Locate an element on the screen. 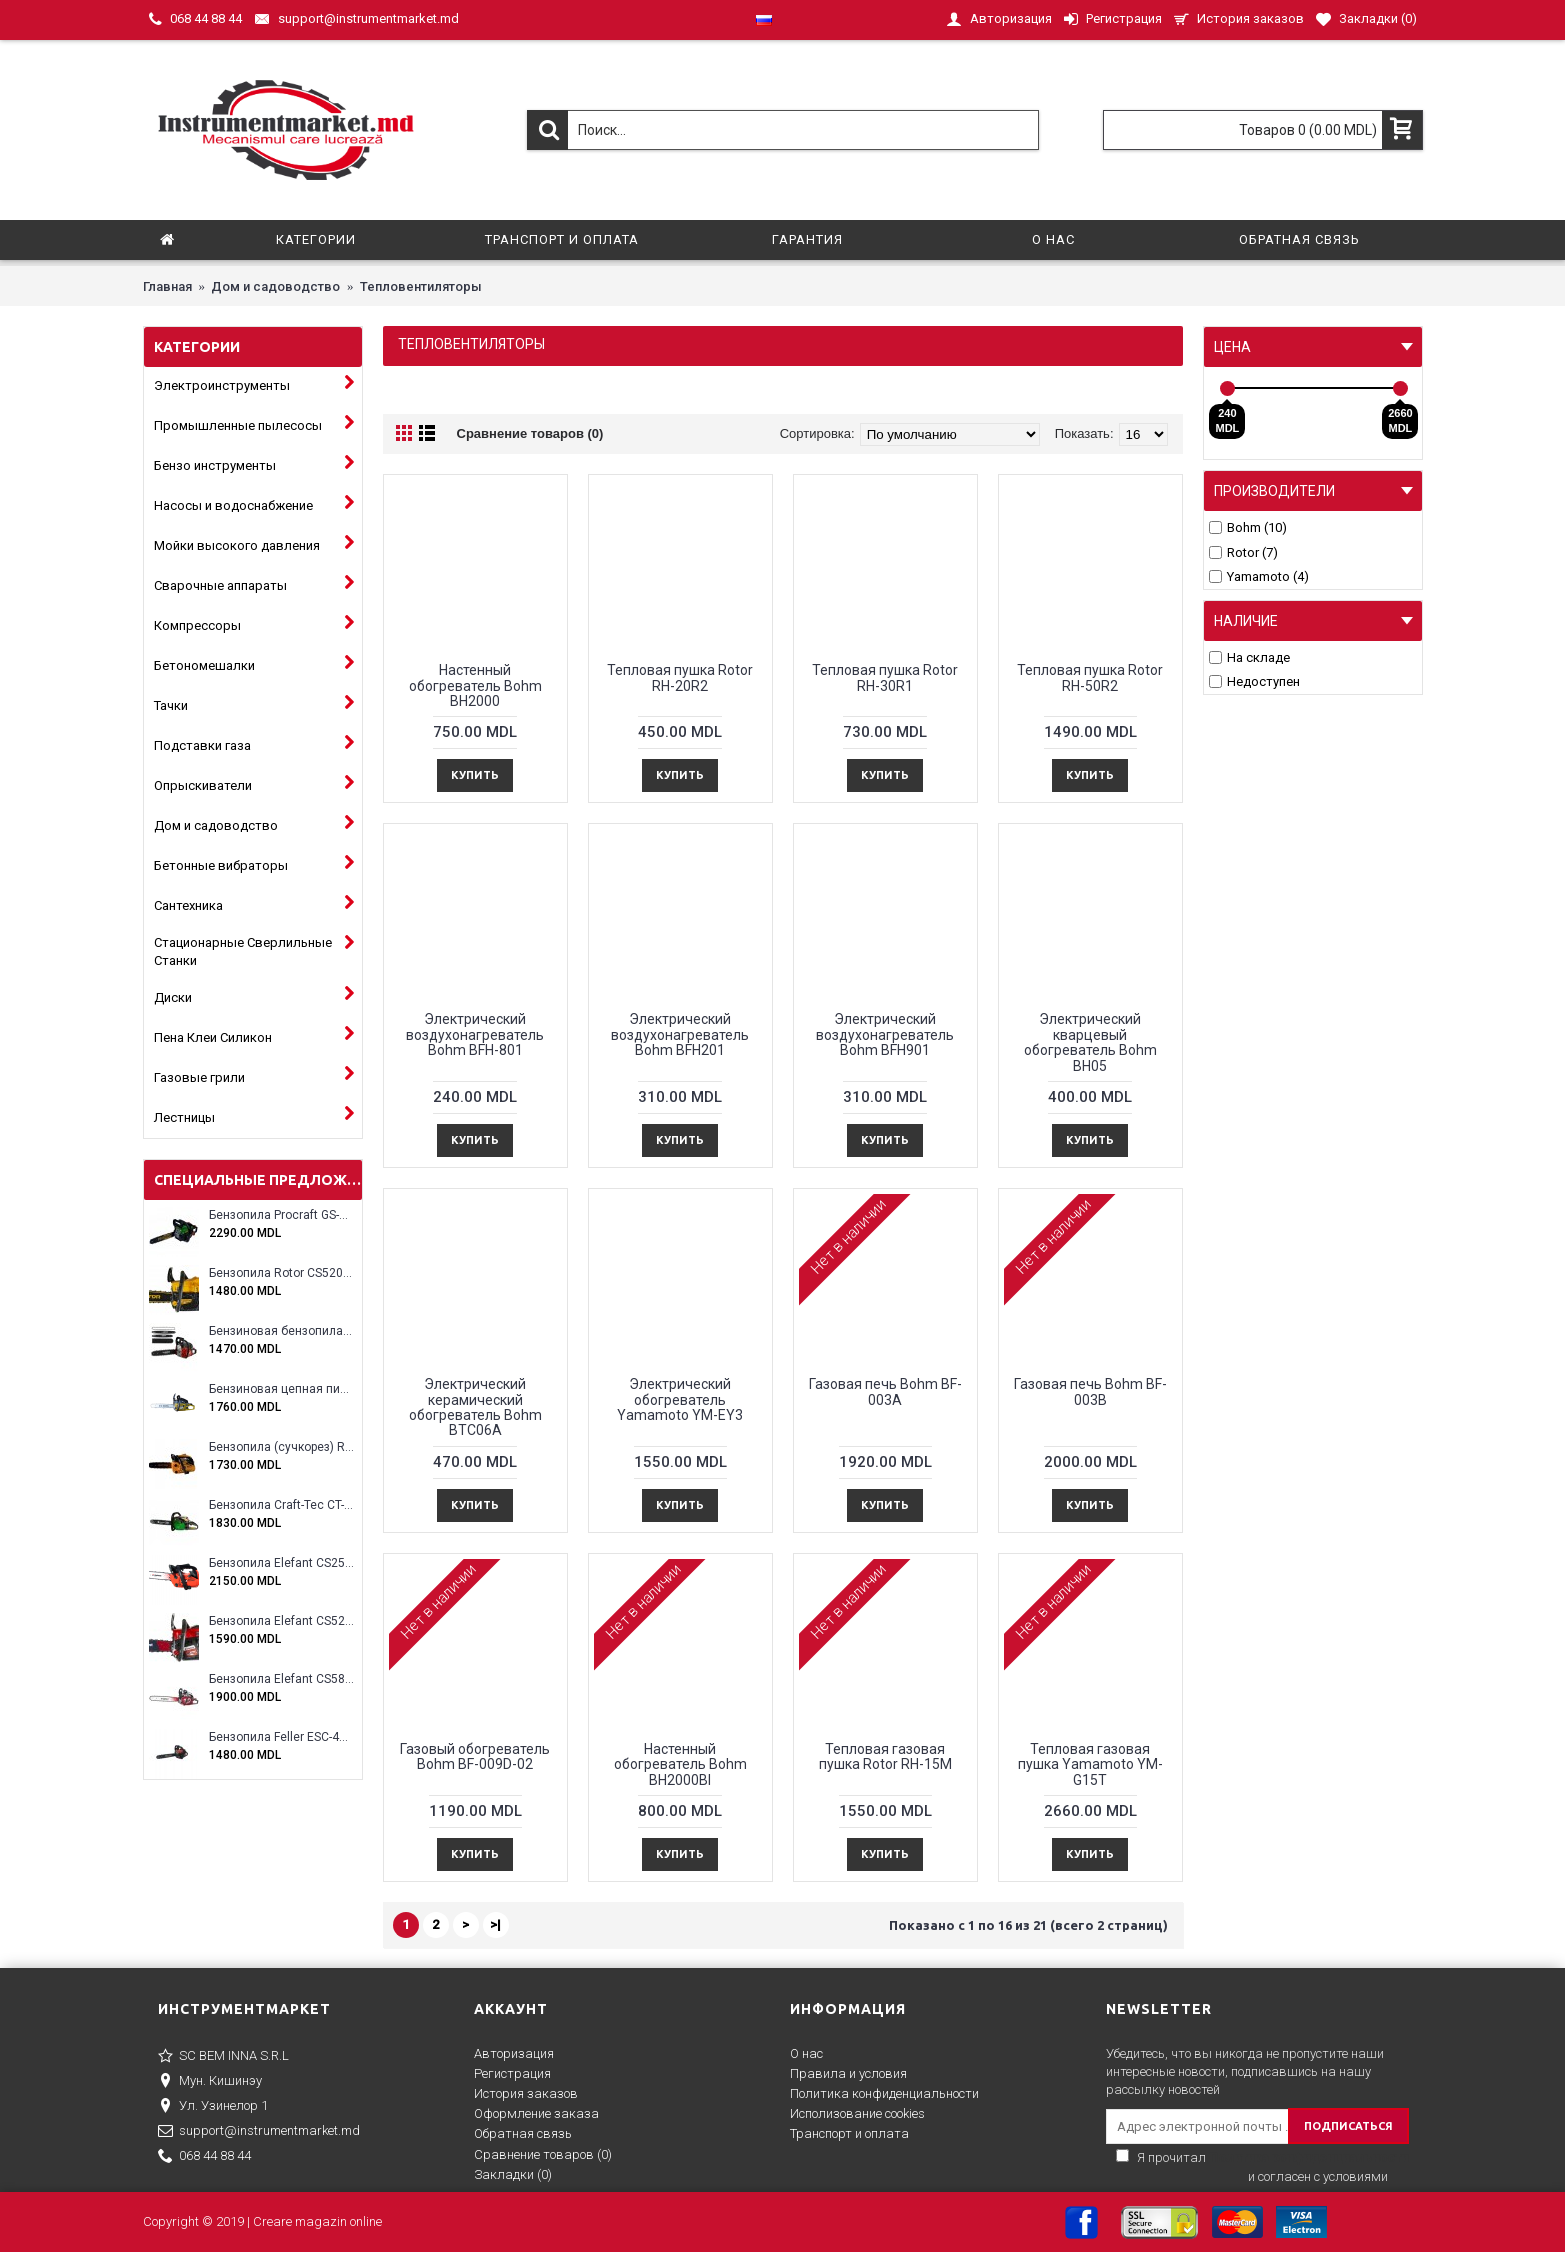 The height and width of the screenshot is (2252, 1565). Обратная связь is located at coordinates (523, 2133).